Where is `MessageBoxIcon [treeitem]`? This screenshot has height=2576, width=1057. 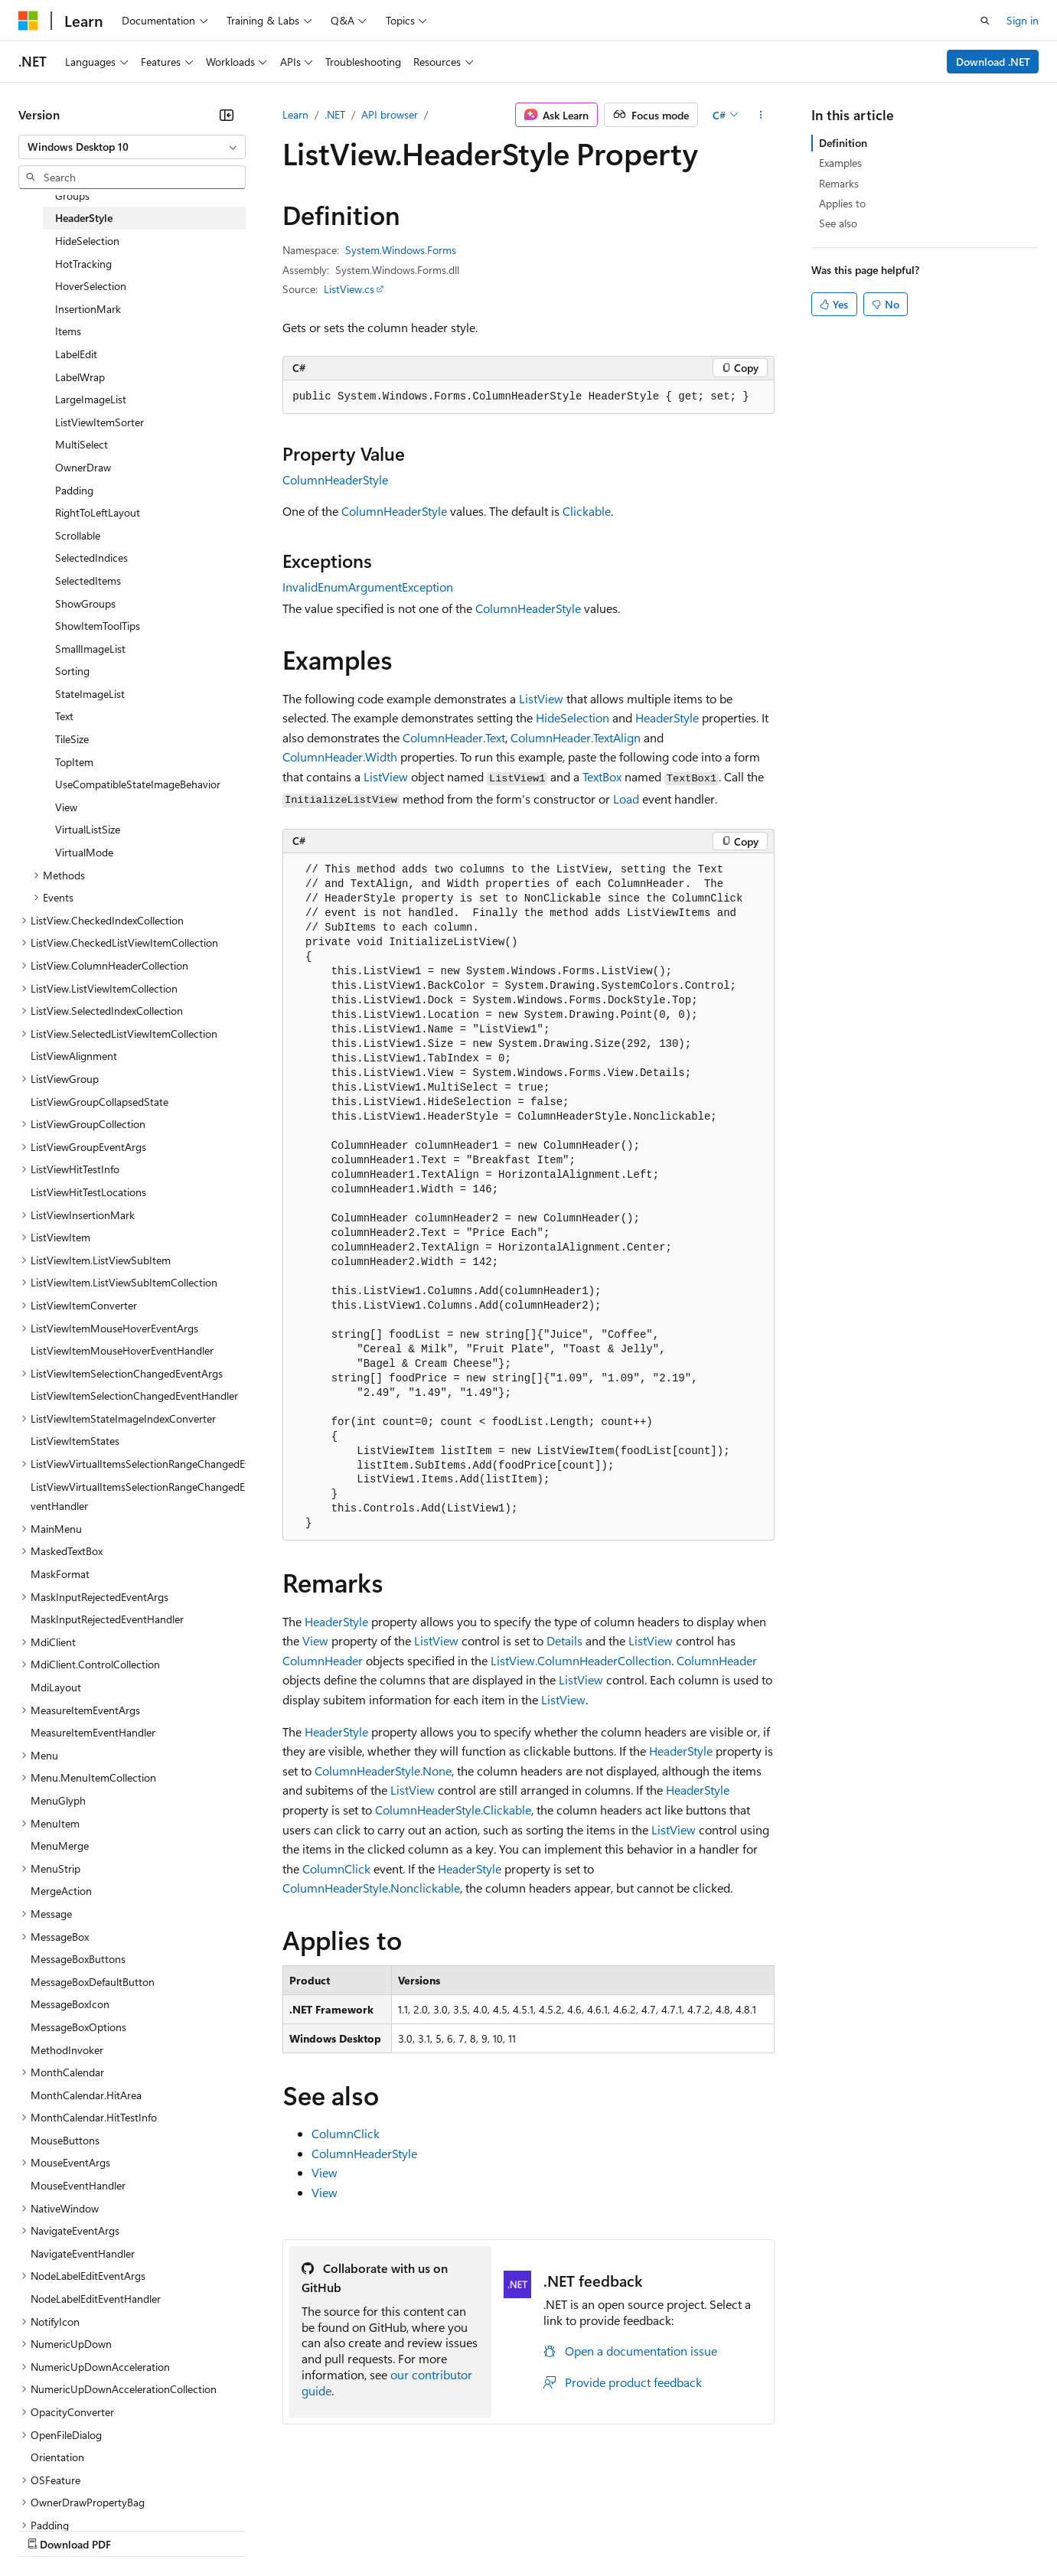
MessageBoxIcon [treeitem] is located at coordinates (70, 2004).